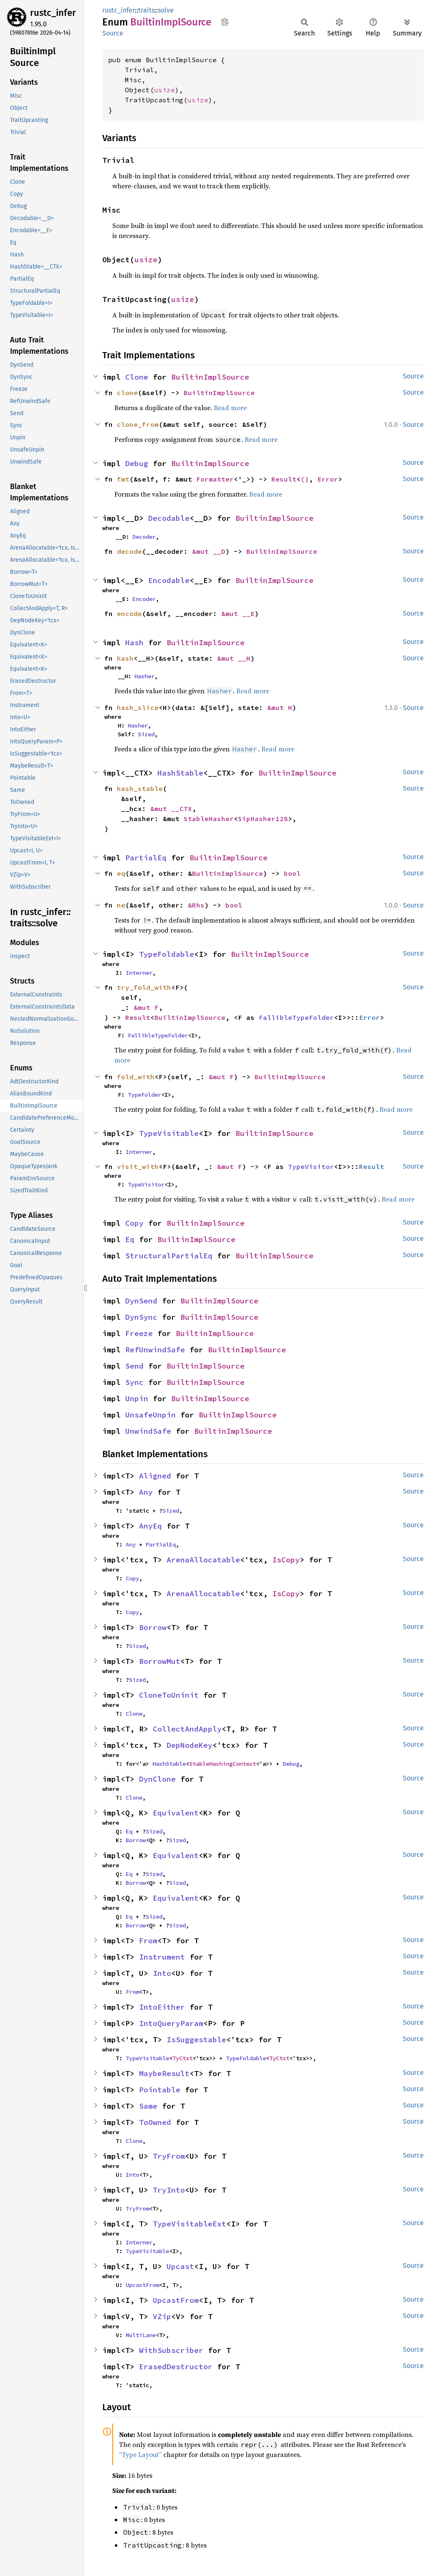 The width and height of the screenshot is (430, 2576). What do you see at coordinates (286, 1559) in the screenshot?
I see `IsCopy` at bounding box center [286, 1559].